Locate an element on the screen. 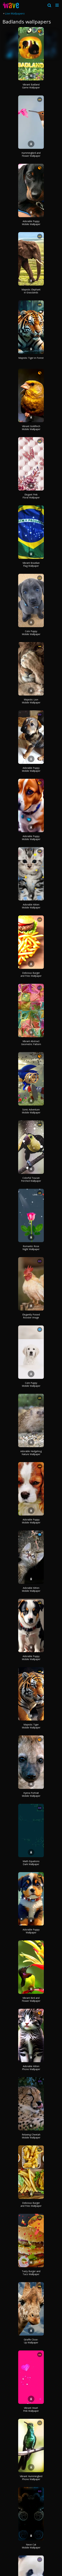 The image size is (62, 2576). Giraffe Close-Up Wallpaper is located at coordinates (31, 2341).